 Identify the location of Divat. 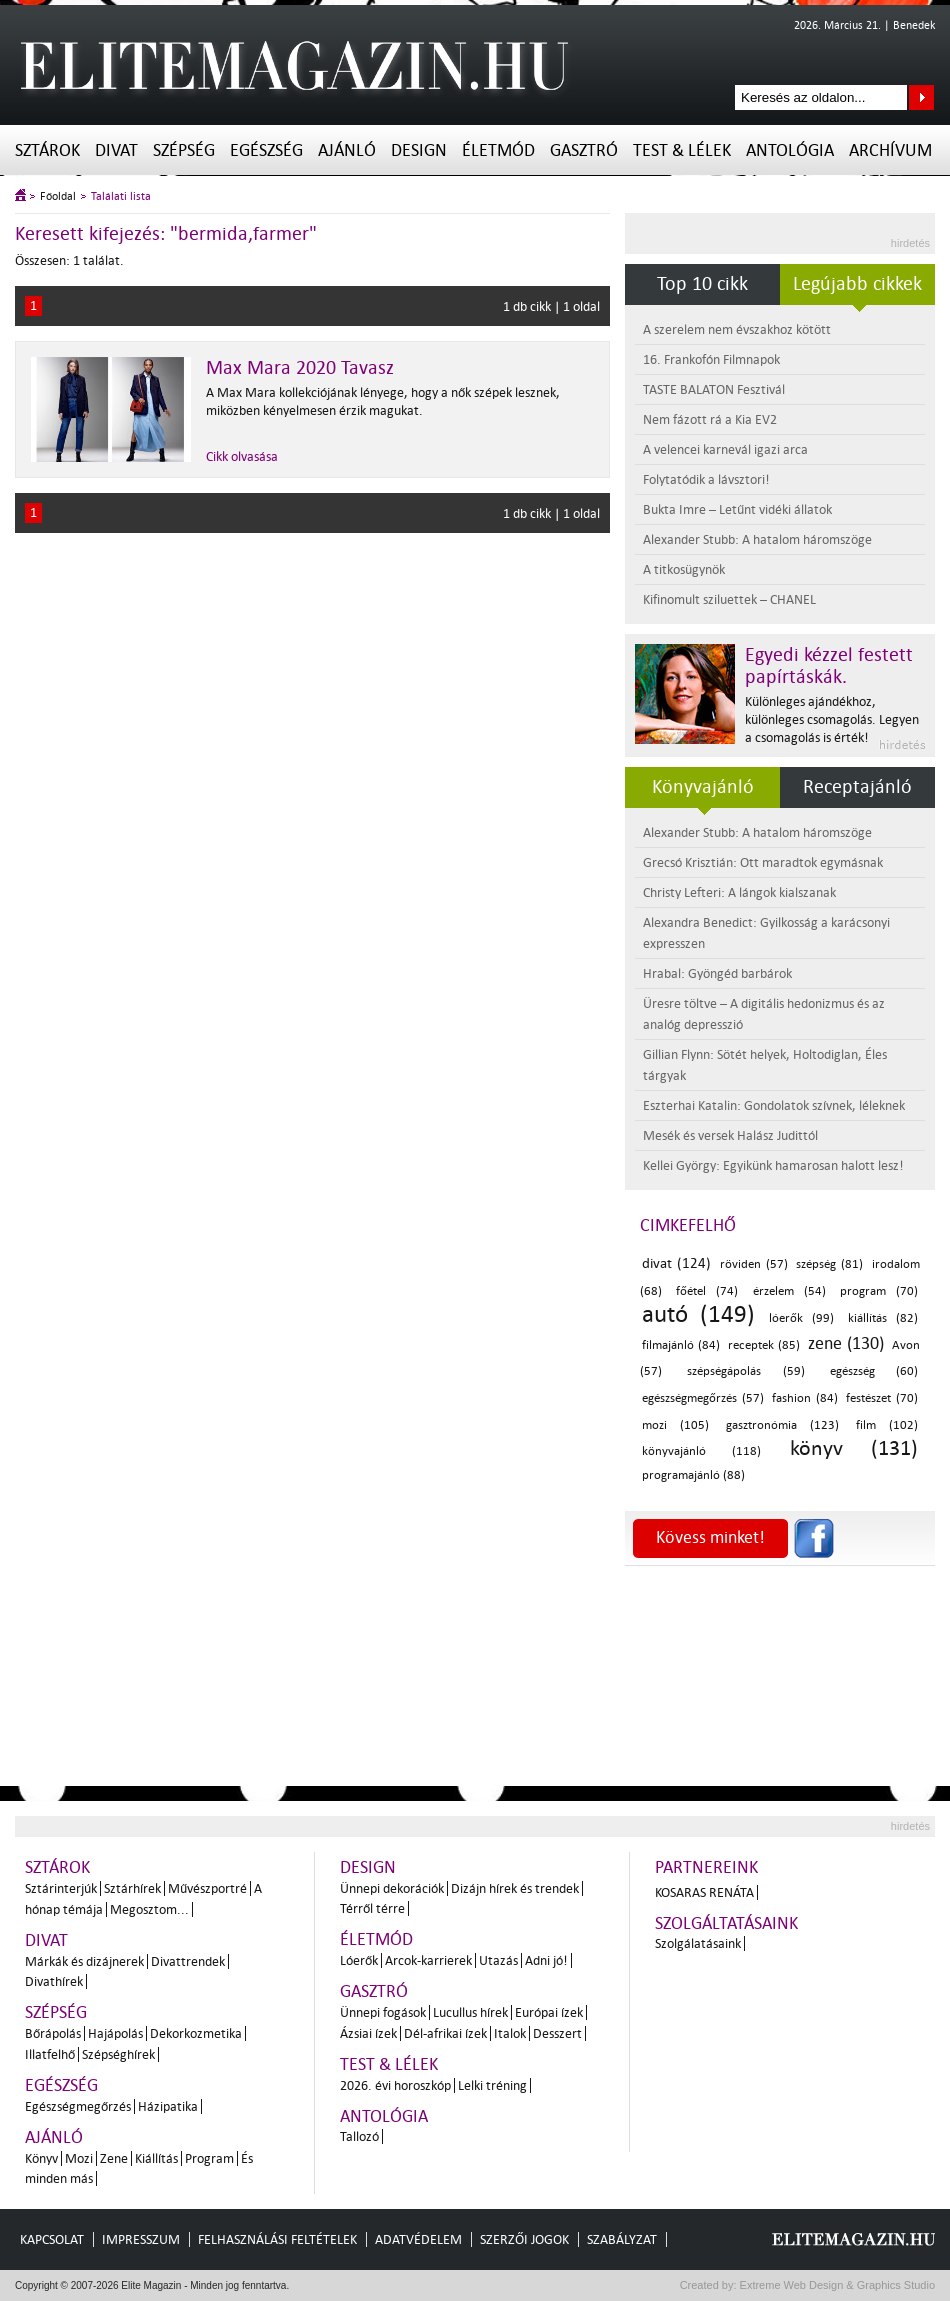
(116, 150).